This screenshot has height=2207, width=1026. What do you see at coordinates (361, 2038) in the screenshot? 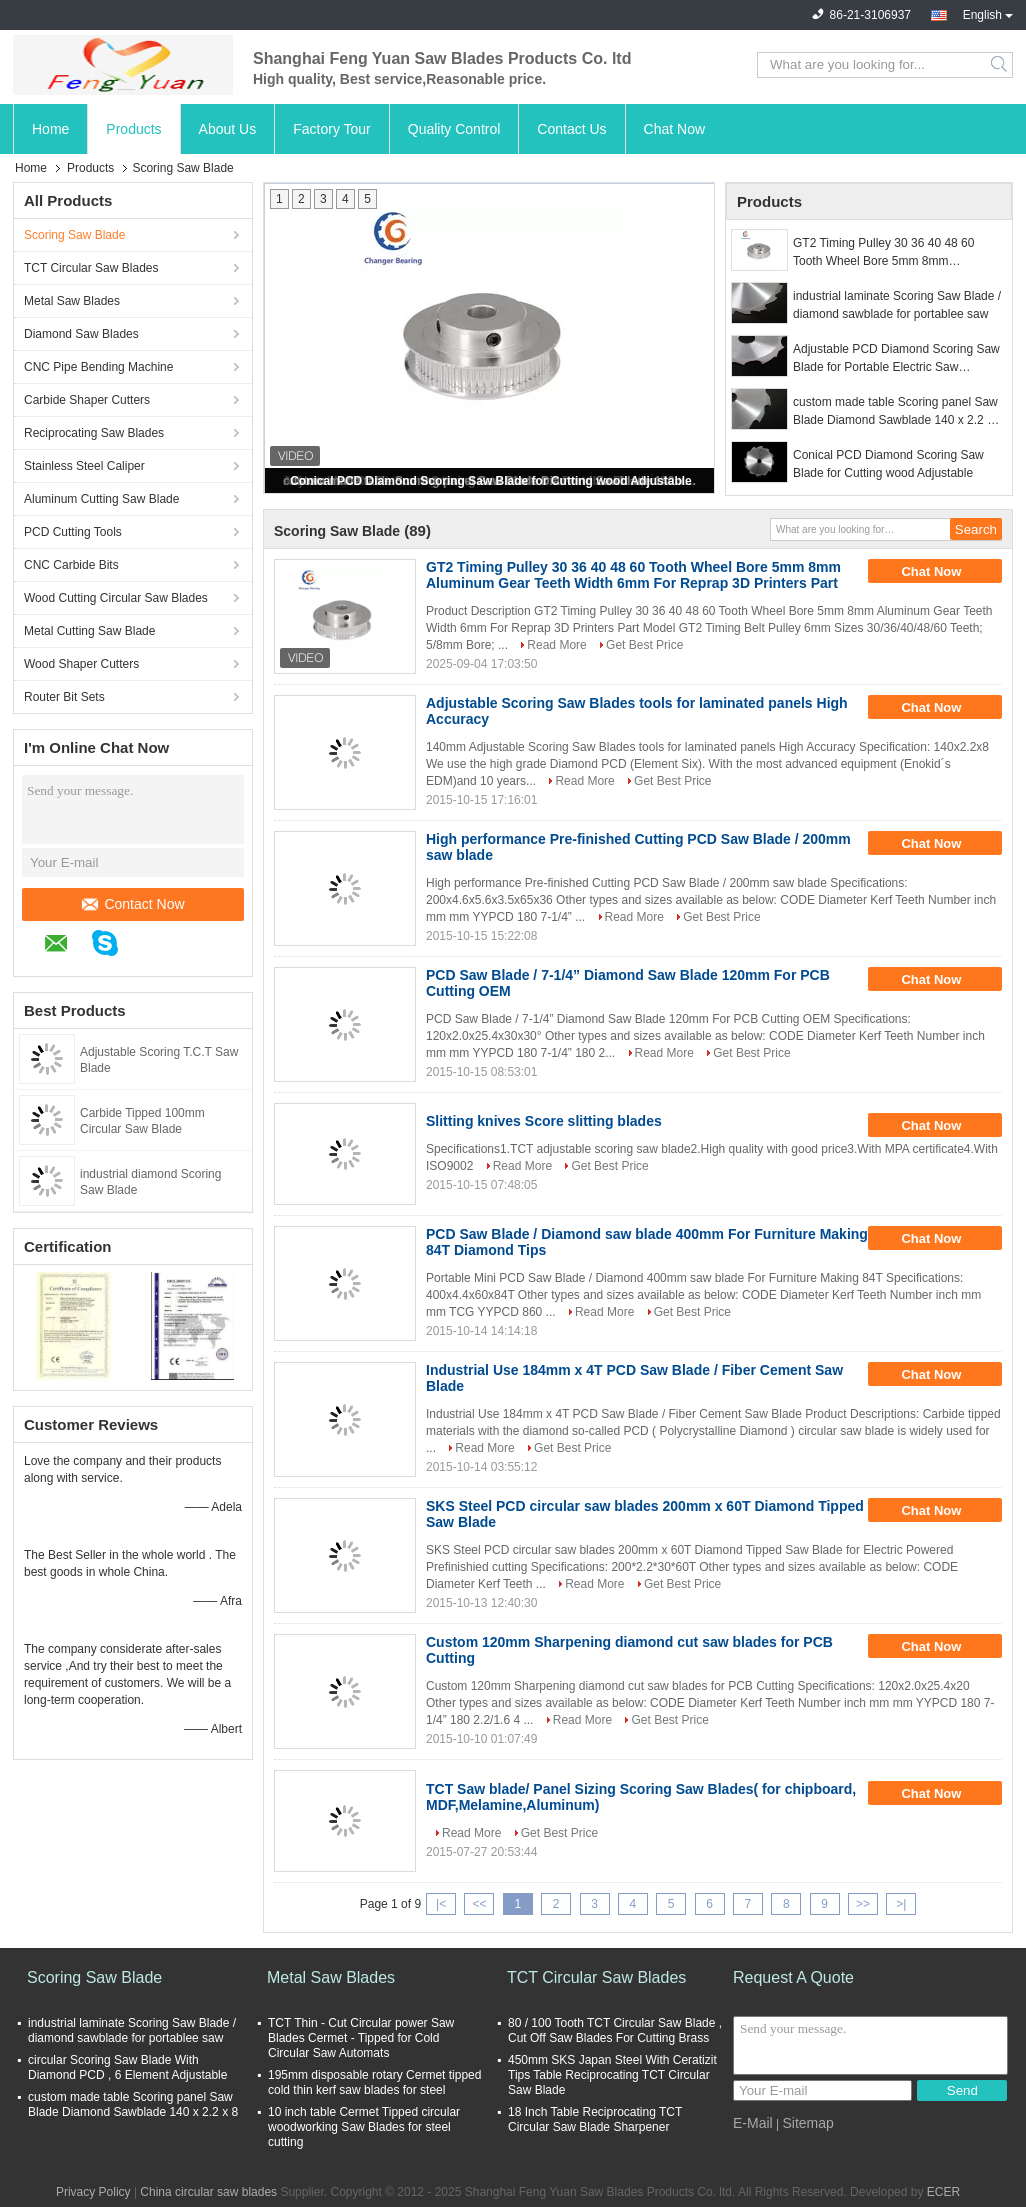
I see `TCT Thin - Cut Circular power Saw Blades Cermet - Tipped for Cold Circular Saw Automats` at bounding box center [361, 2038].